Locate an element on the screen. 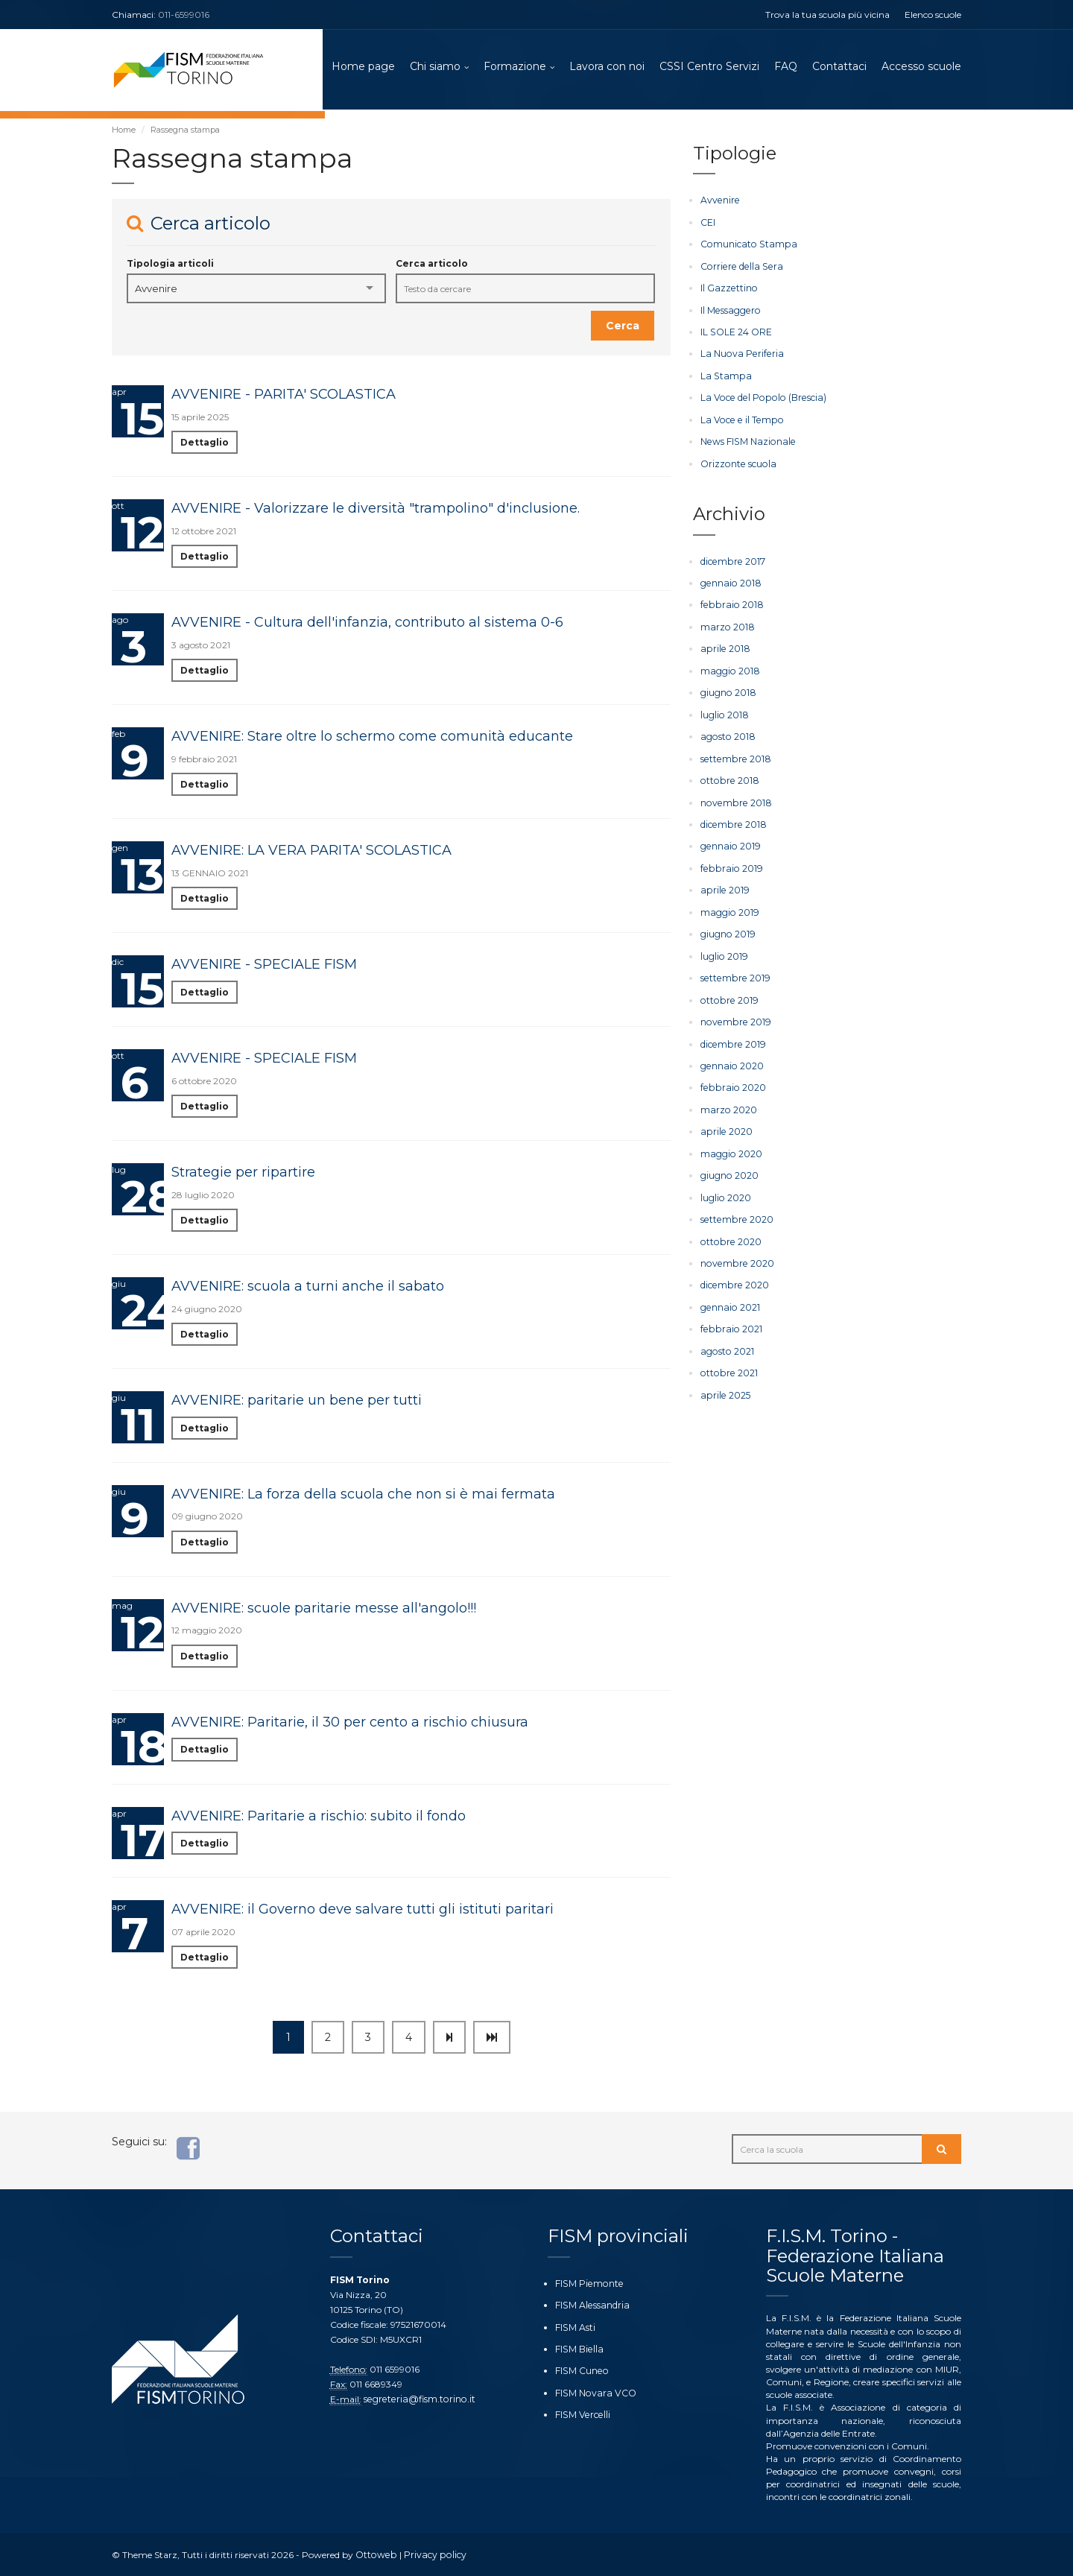  novembre 2020 is located at coordinates (735, 1255).